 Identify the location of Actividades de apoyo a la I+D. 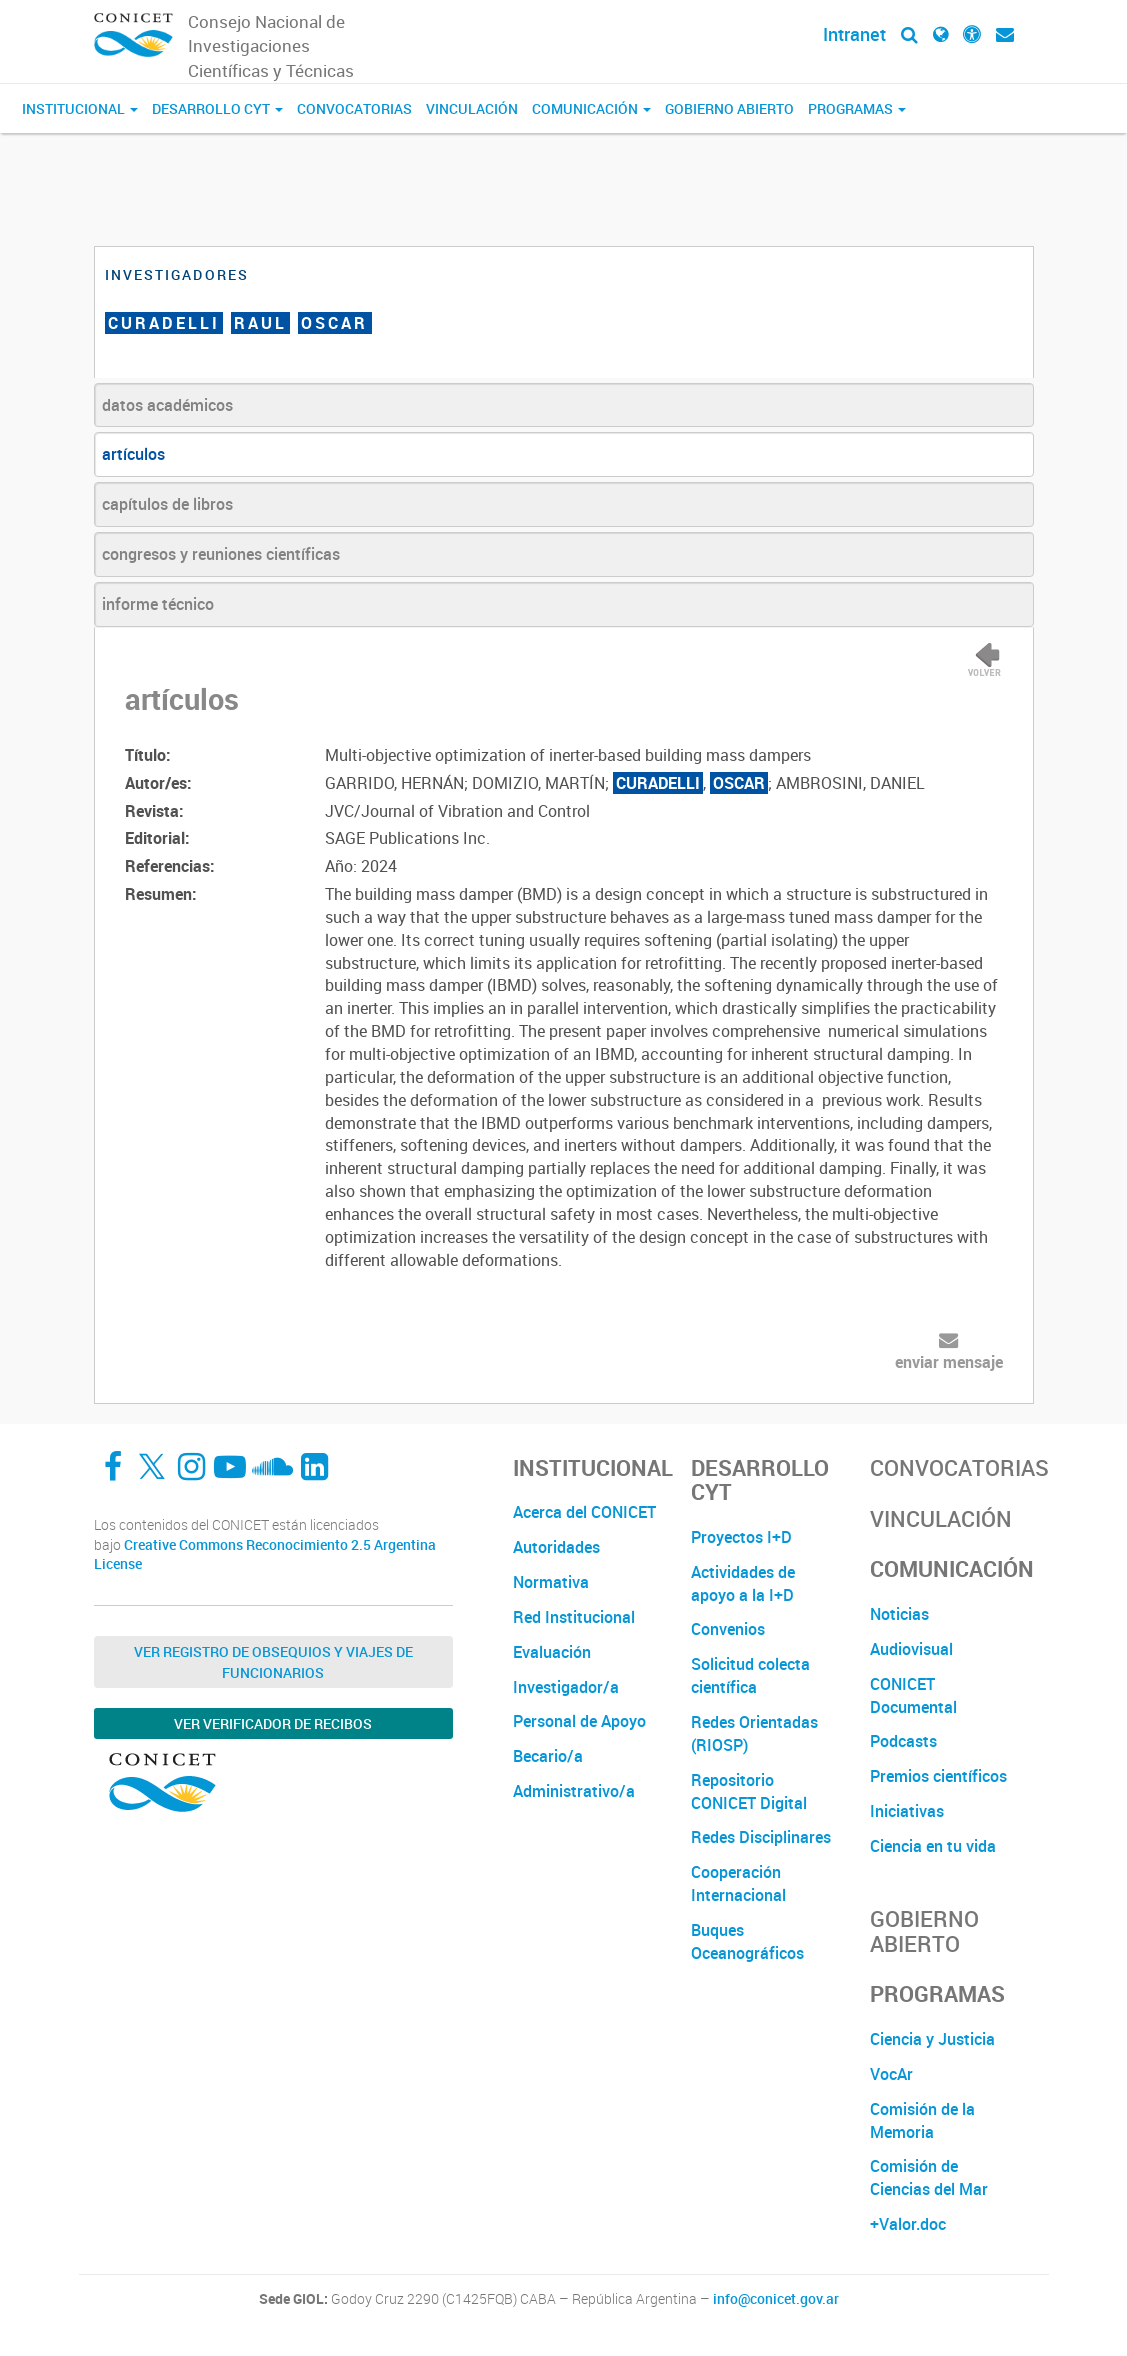
(743, 1583).